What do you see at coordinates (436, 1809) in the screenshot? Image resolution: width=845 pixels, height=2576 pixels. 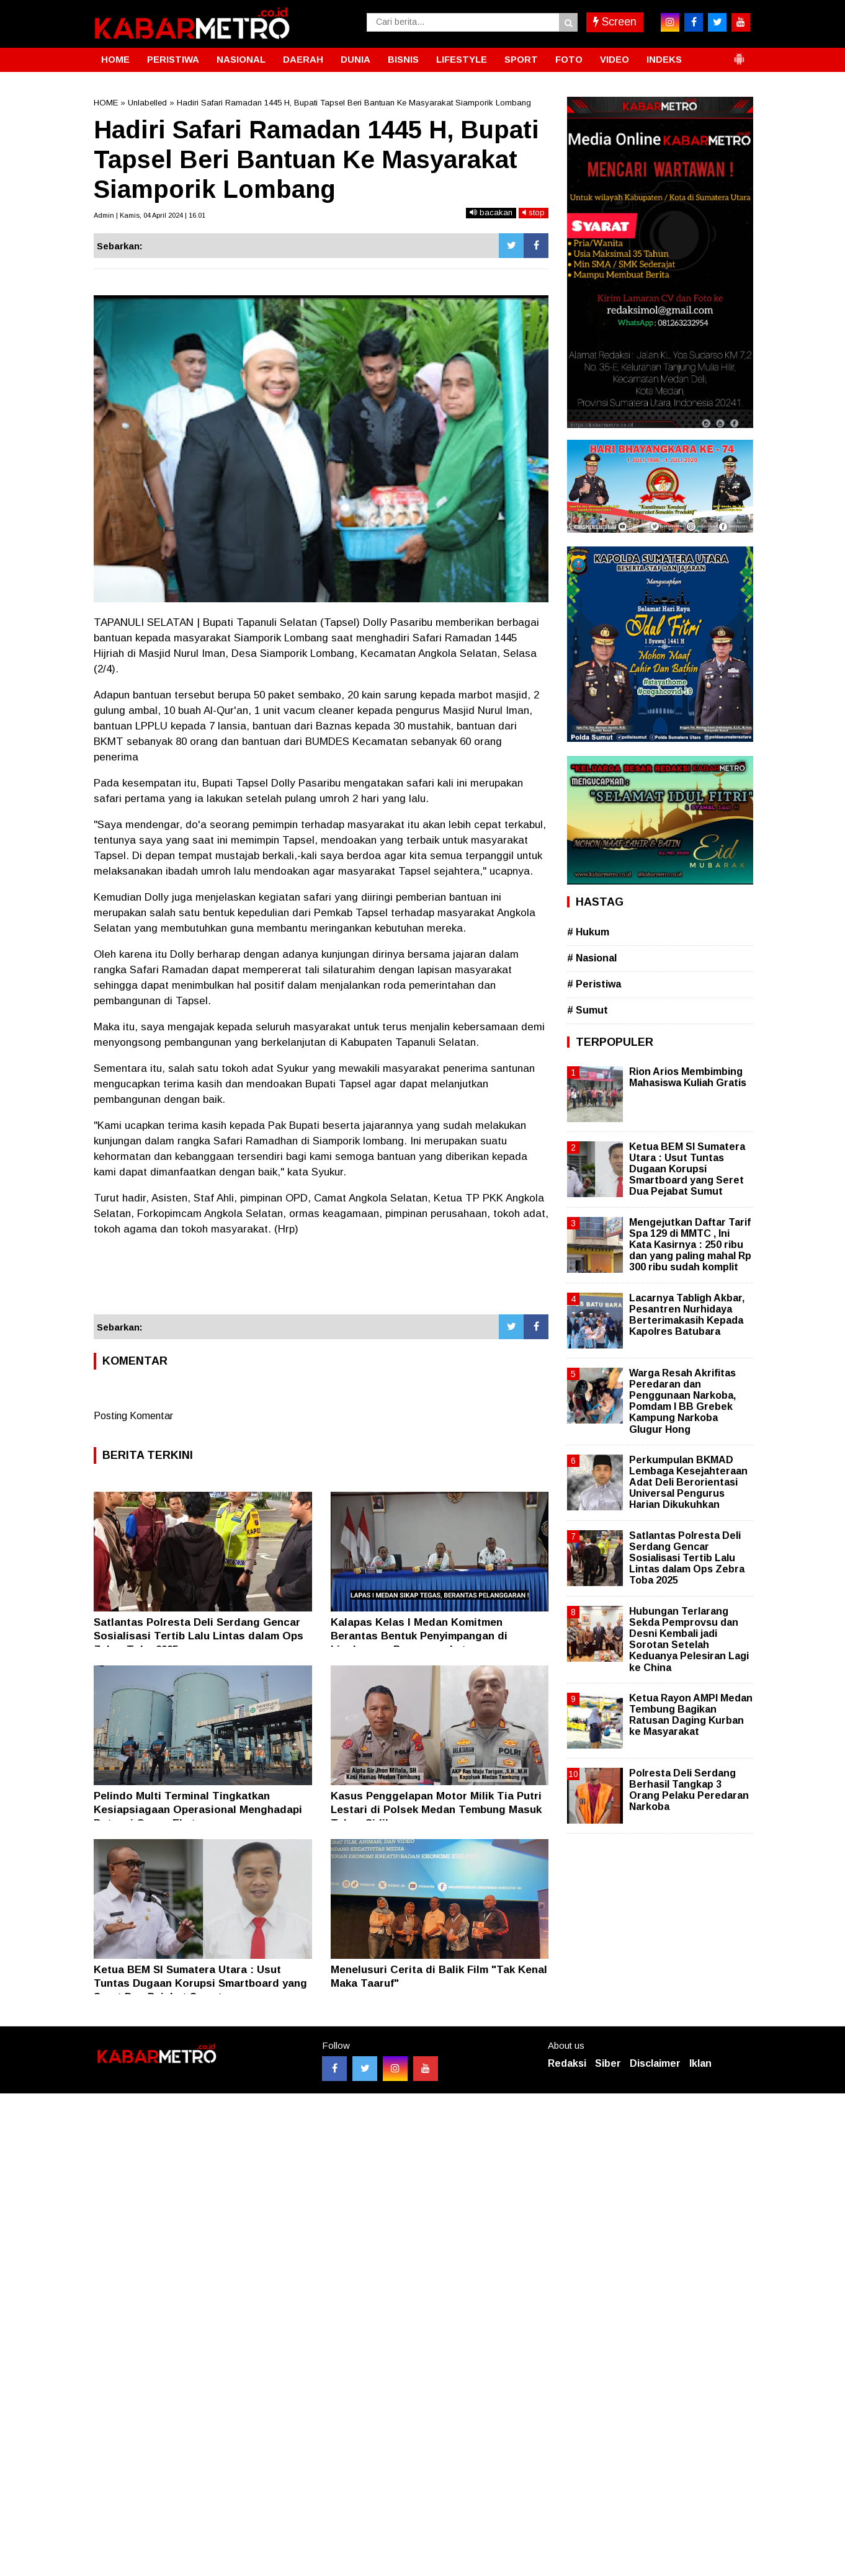 I see `Kasus Penggelapan Motor Milik Tia Putri Lestari di Polsek Medan Tembung Masuk Tahap Sidik` at bounding box center [436, 1809].